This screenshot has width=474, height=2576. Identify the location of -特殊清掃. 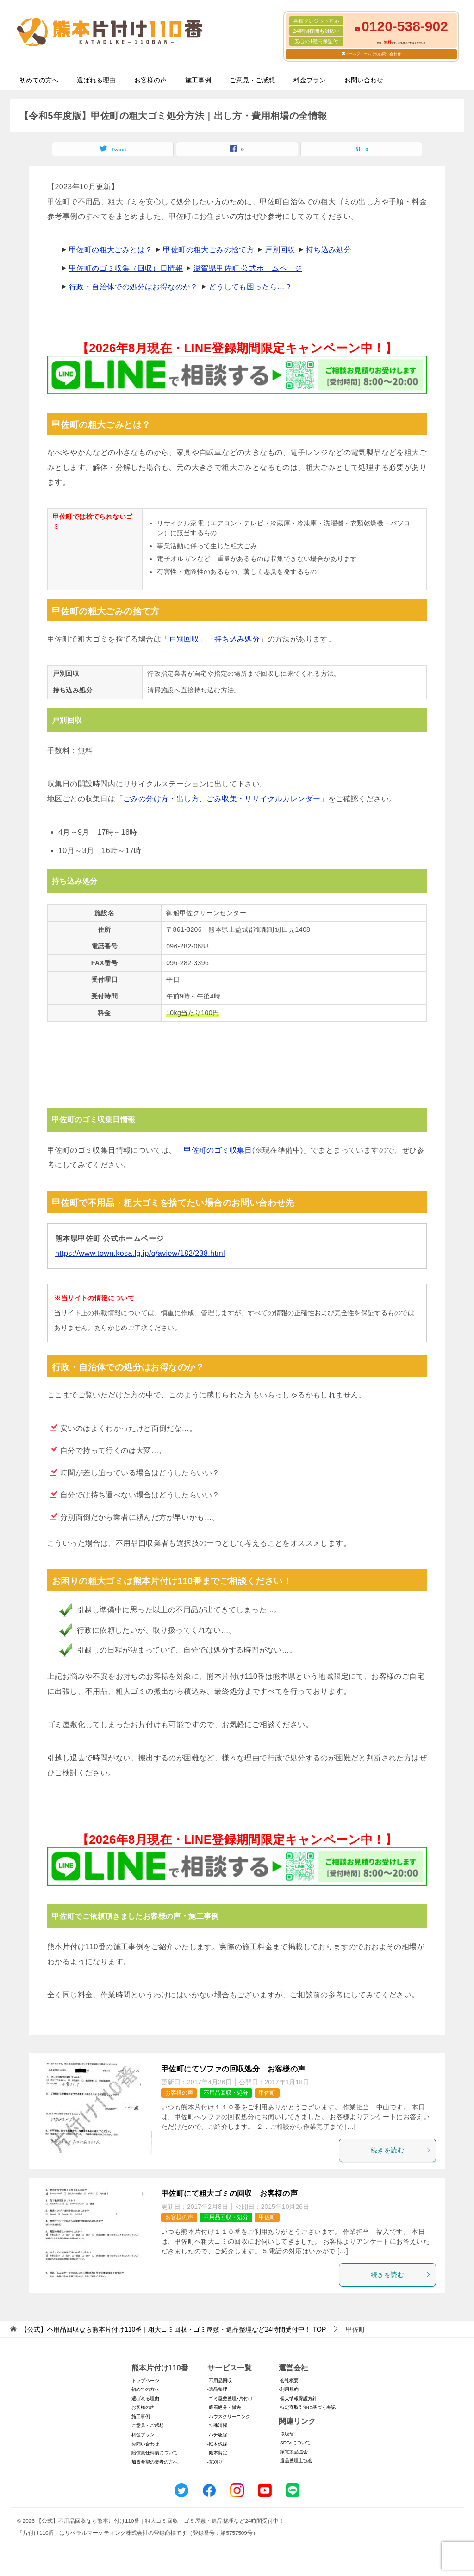
(217, 2425).